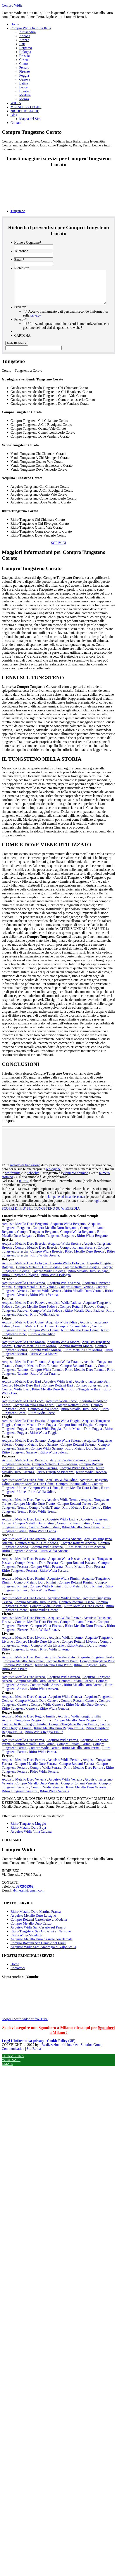  What do you see at coordinates (81, 1274) in the screenshot?
I see `Compro Rottami Bologna` at bounding box center [81, 1274].